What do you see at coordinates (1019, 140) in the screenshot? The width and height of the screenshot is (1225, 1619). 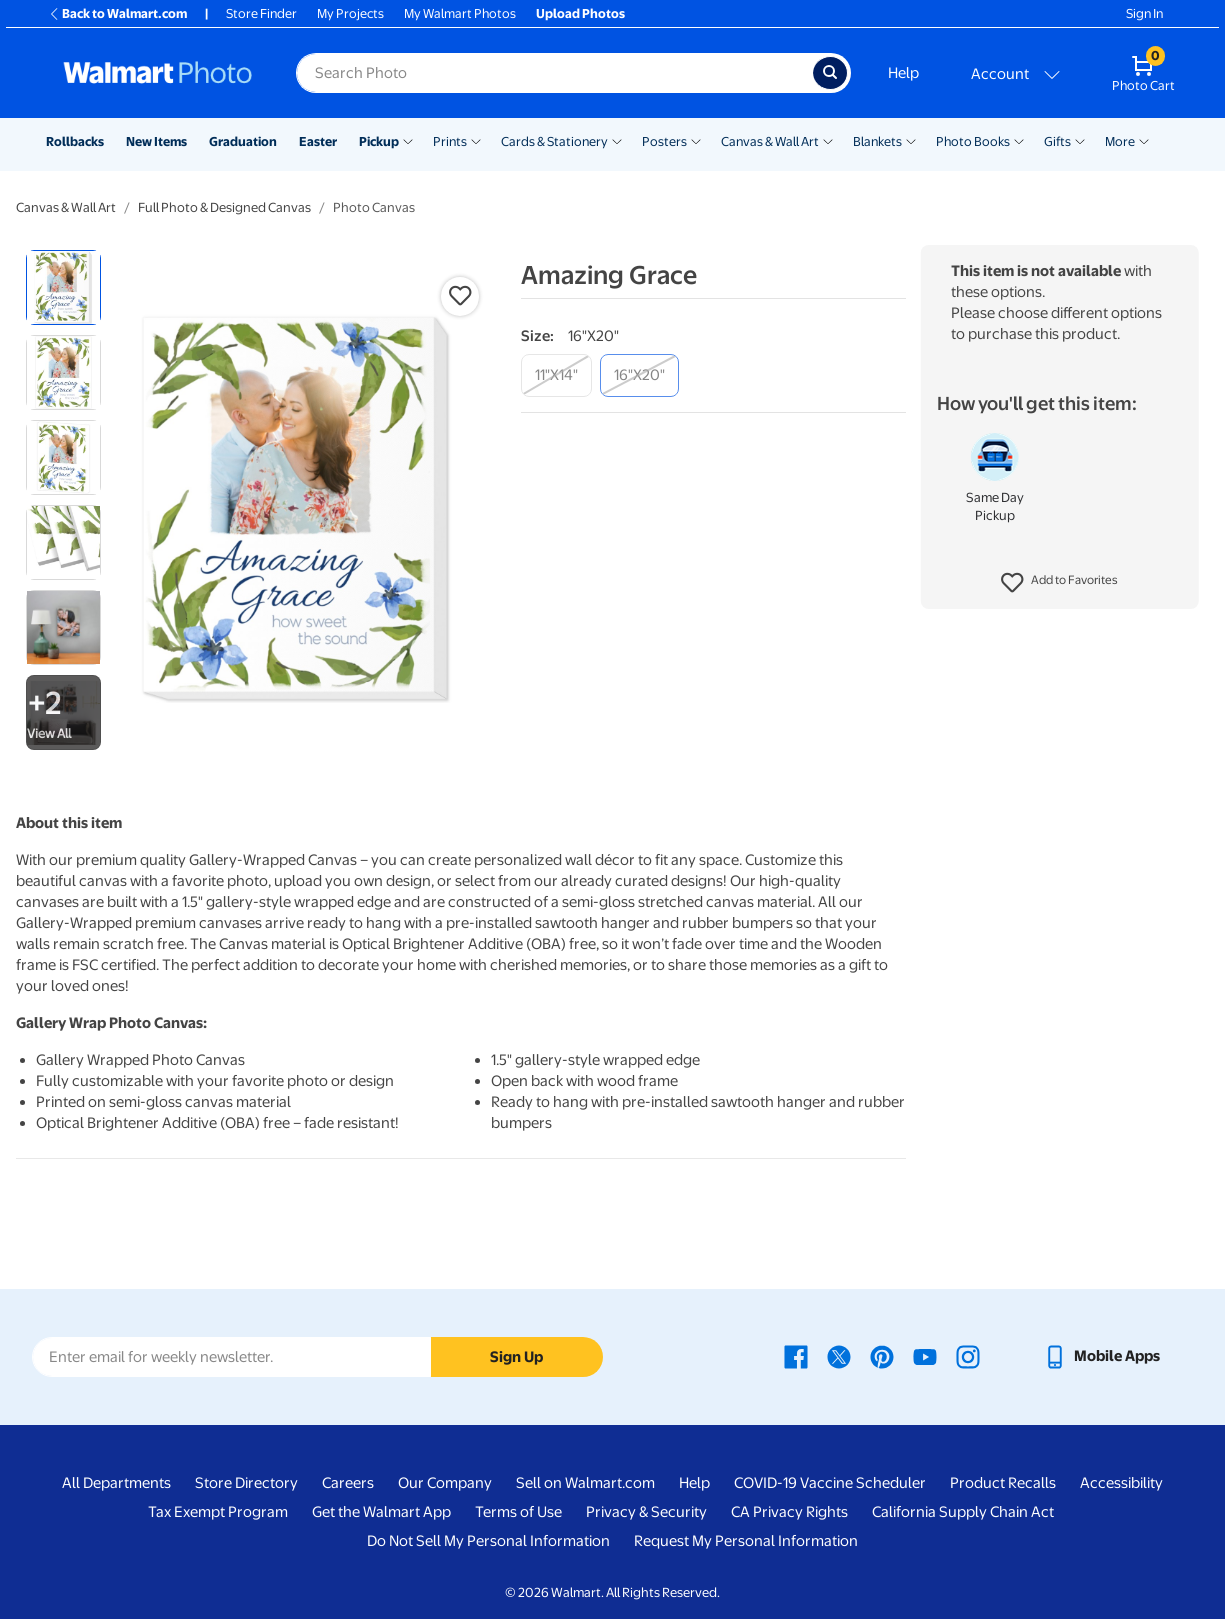 I see `[Show submenu of Photo Books]` at bounding box center [1019, 140].